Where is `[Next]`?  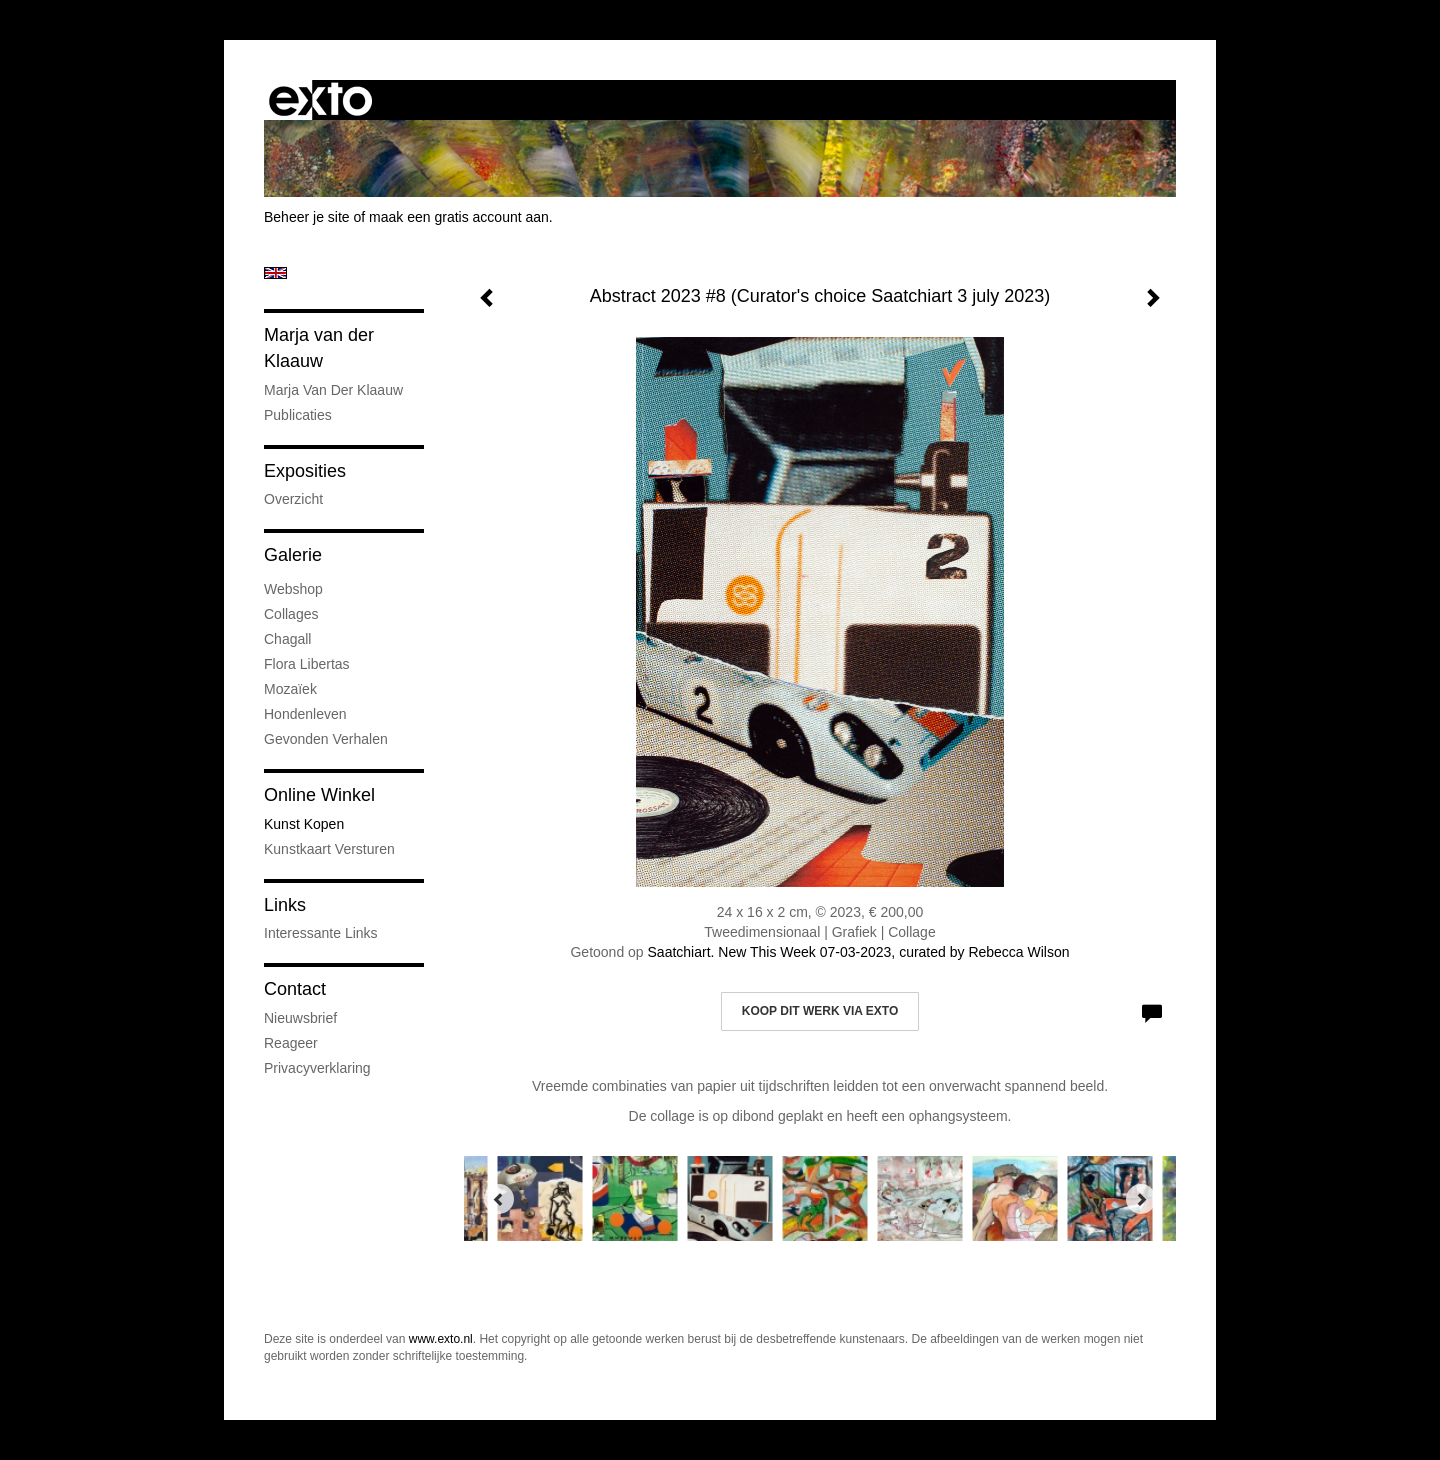 [Next] is located at coordinates (1141, 1199).